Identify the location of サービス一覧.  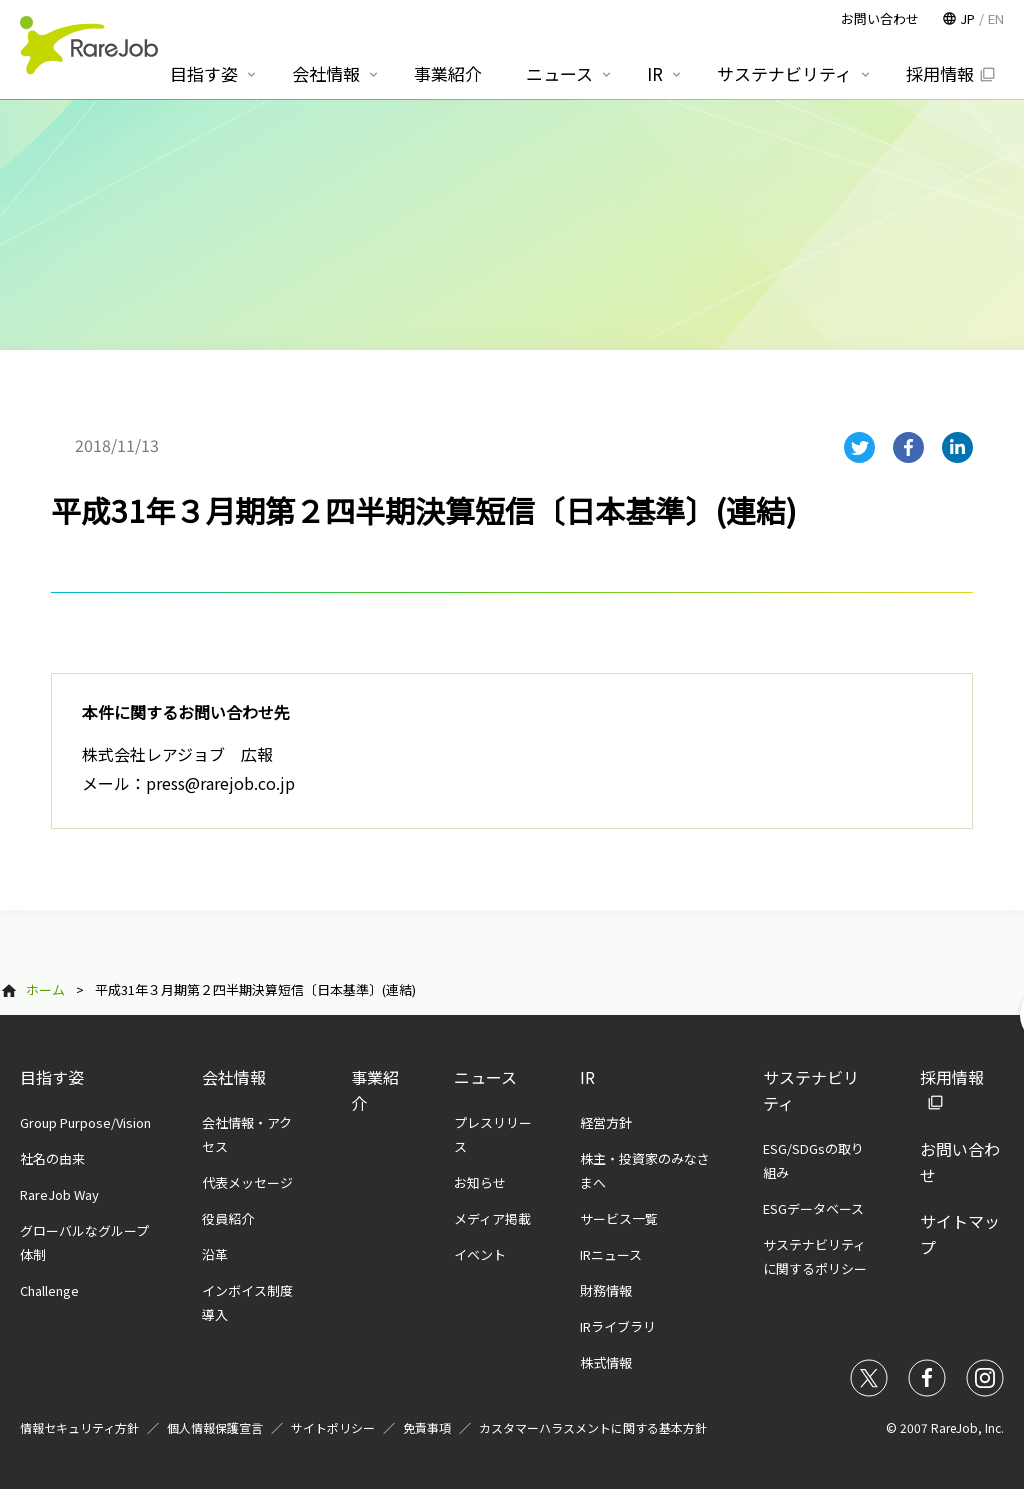
(619, 1218).